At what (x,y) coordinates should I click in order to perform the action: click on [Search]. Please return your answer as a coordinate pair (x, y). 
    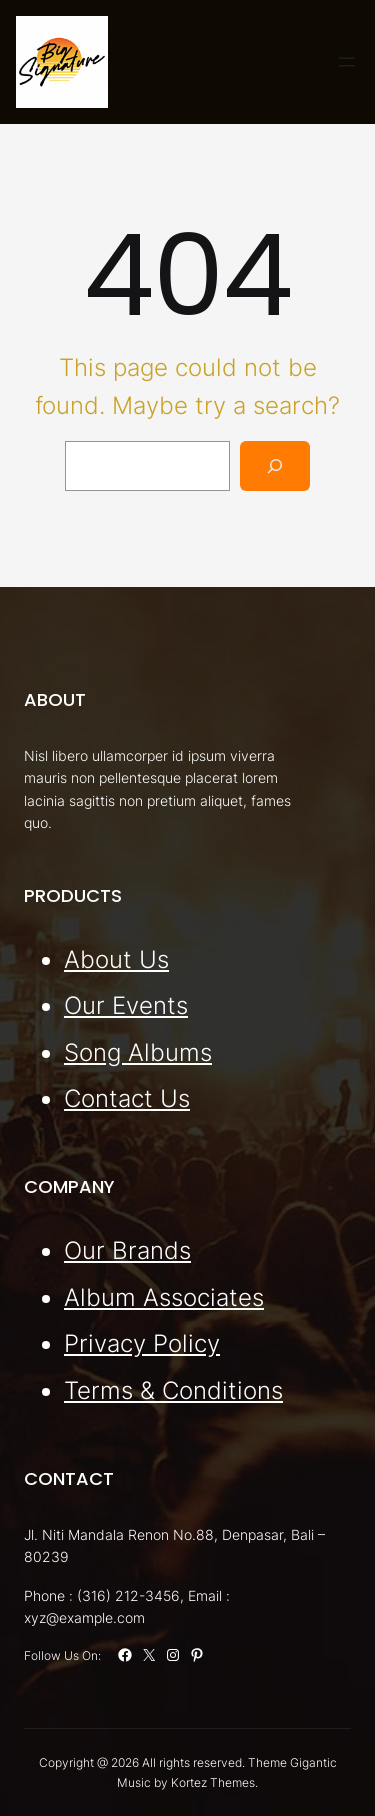
    Looking at the image, I should click on (275, 465).